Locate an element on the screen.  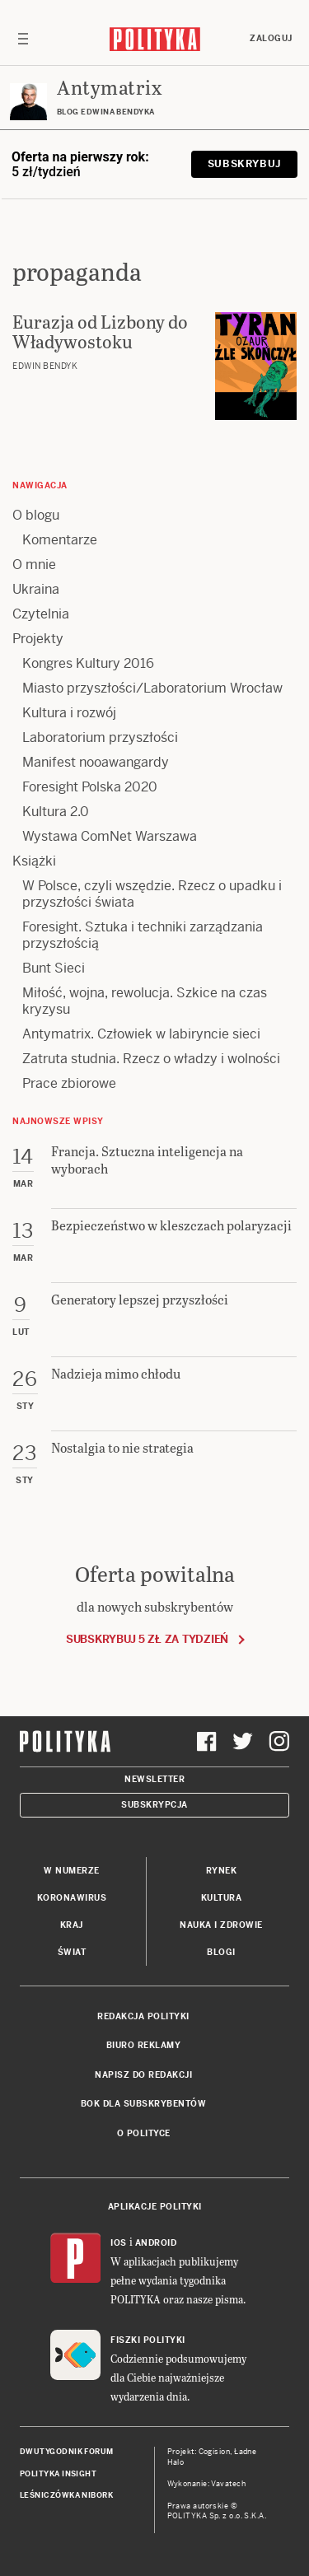
iOS is located at coordinates (118, 2243).